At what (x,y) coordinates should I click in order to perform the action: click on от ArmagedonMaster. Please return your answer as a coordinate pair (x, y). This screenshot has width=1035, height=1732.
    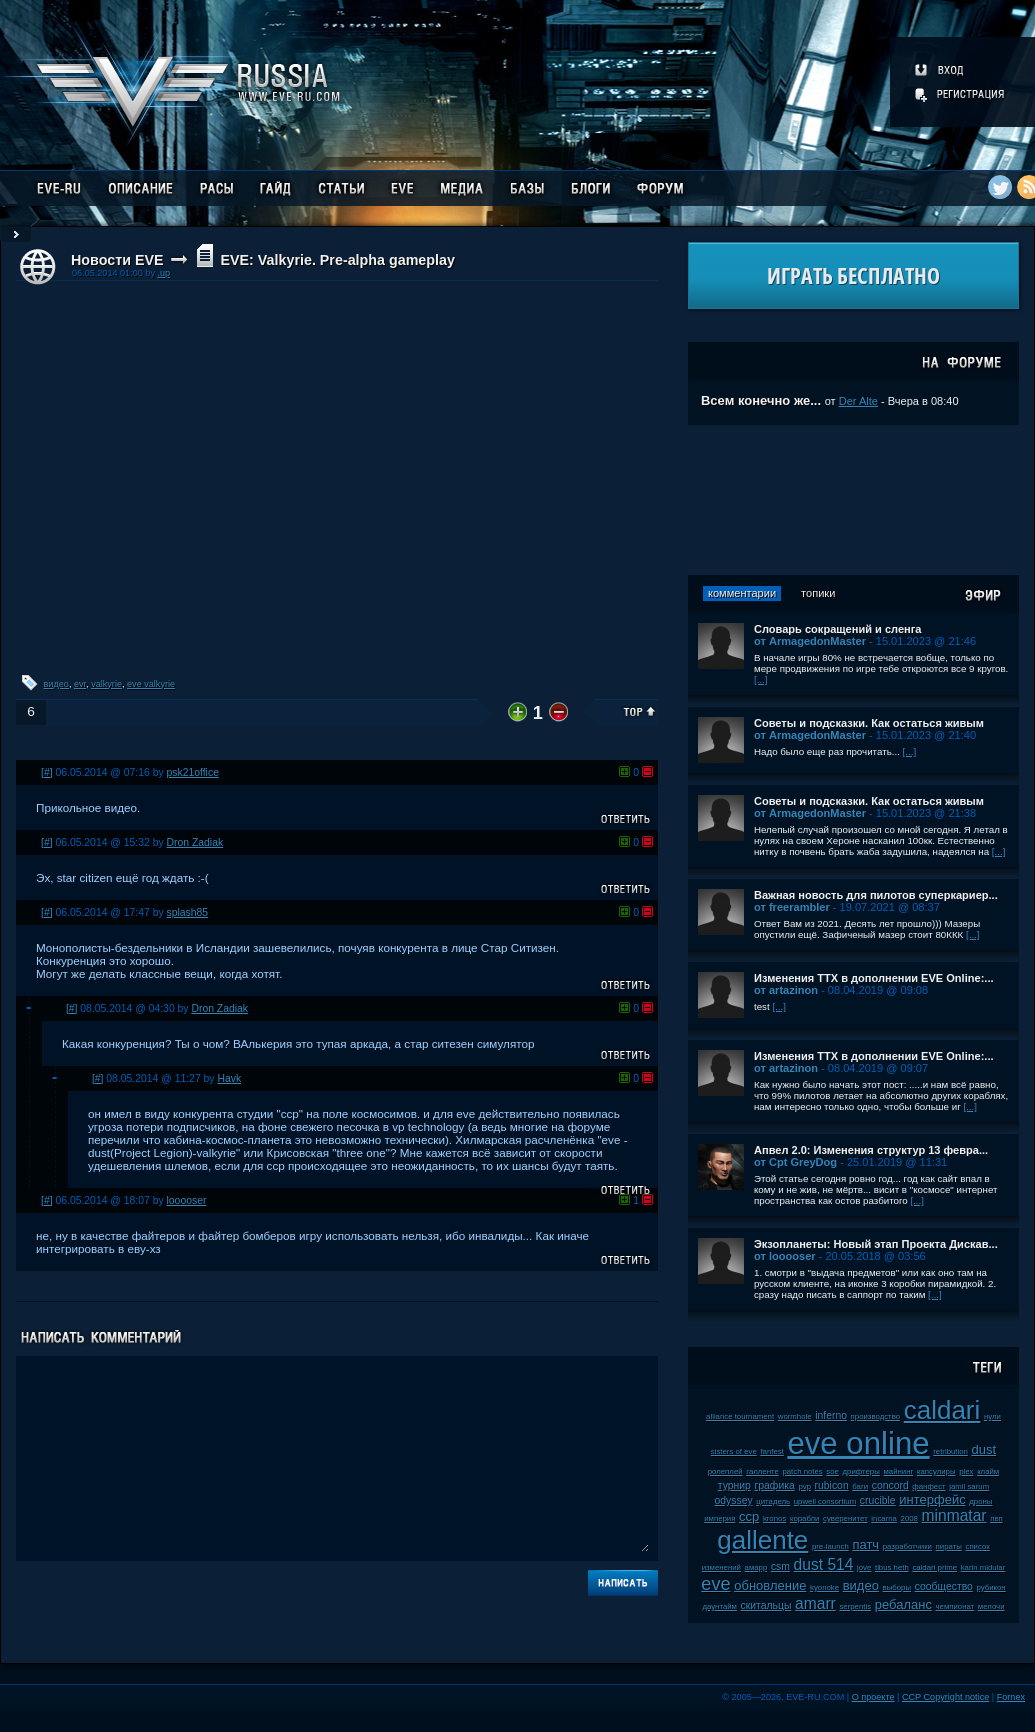
    Looking at the image, I should click on (810, 641).